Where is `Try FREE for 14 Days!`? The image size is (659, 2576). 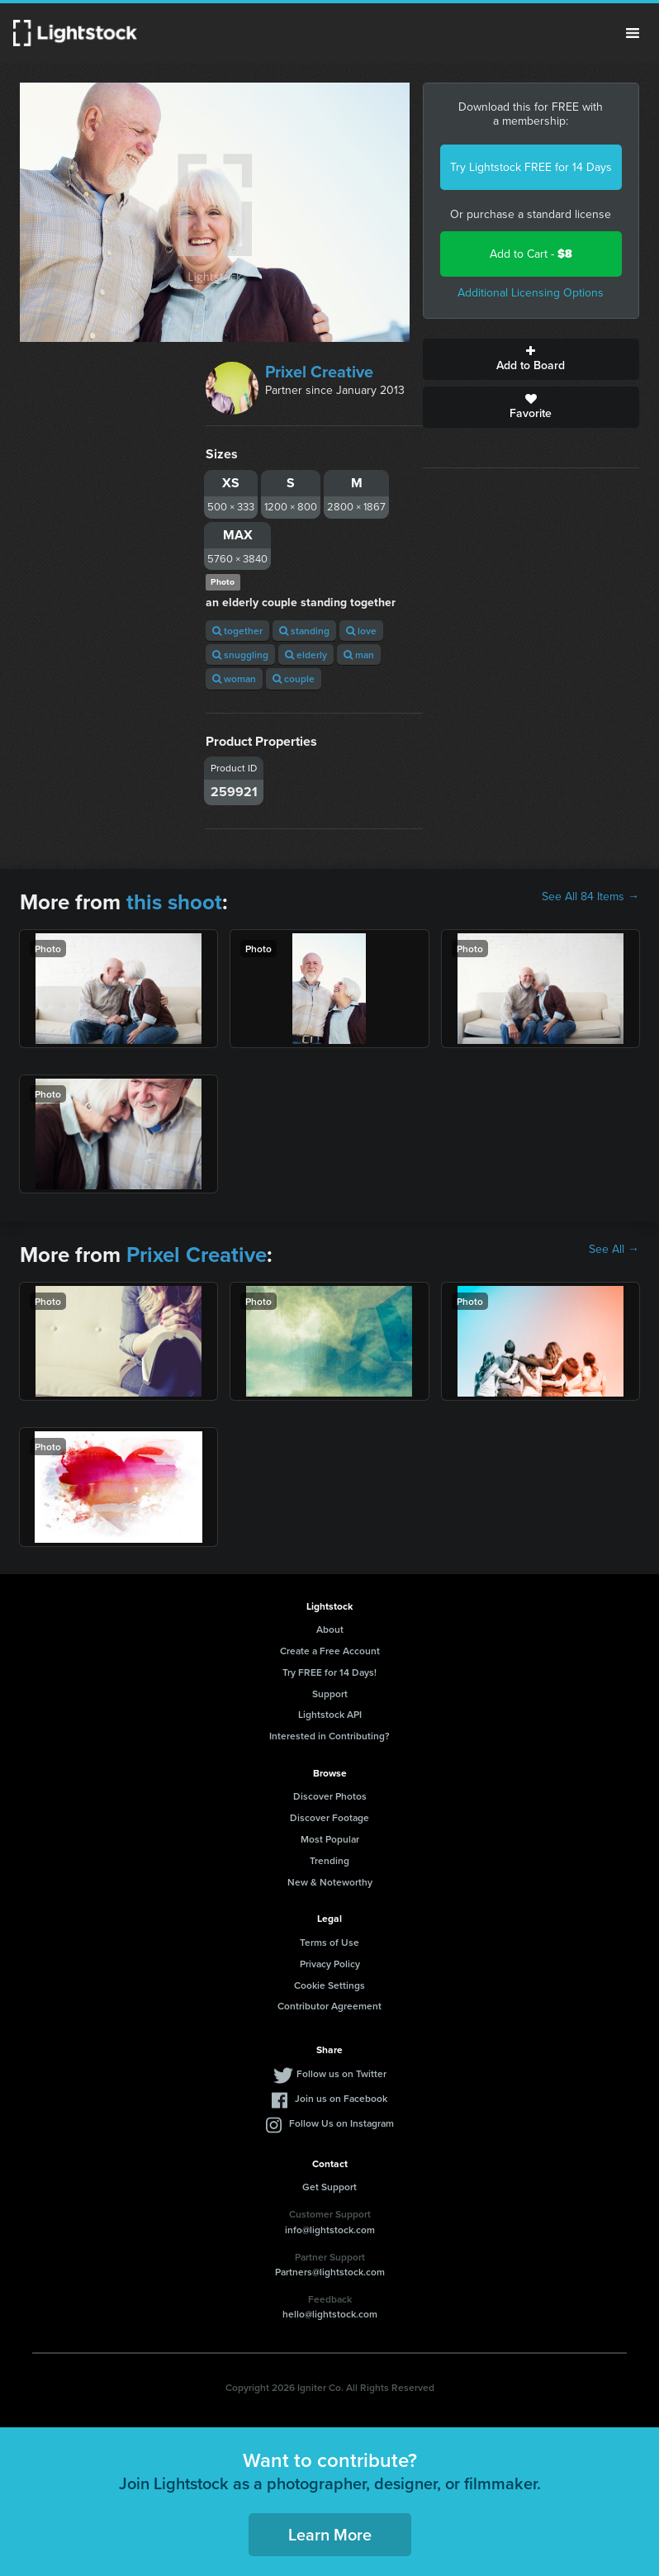
Try FREE for 14 Days! is located at coordinates (329, 1672).